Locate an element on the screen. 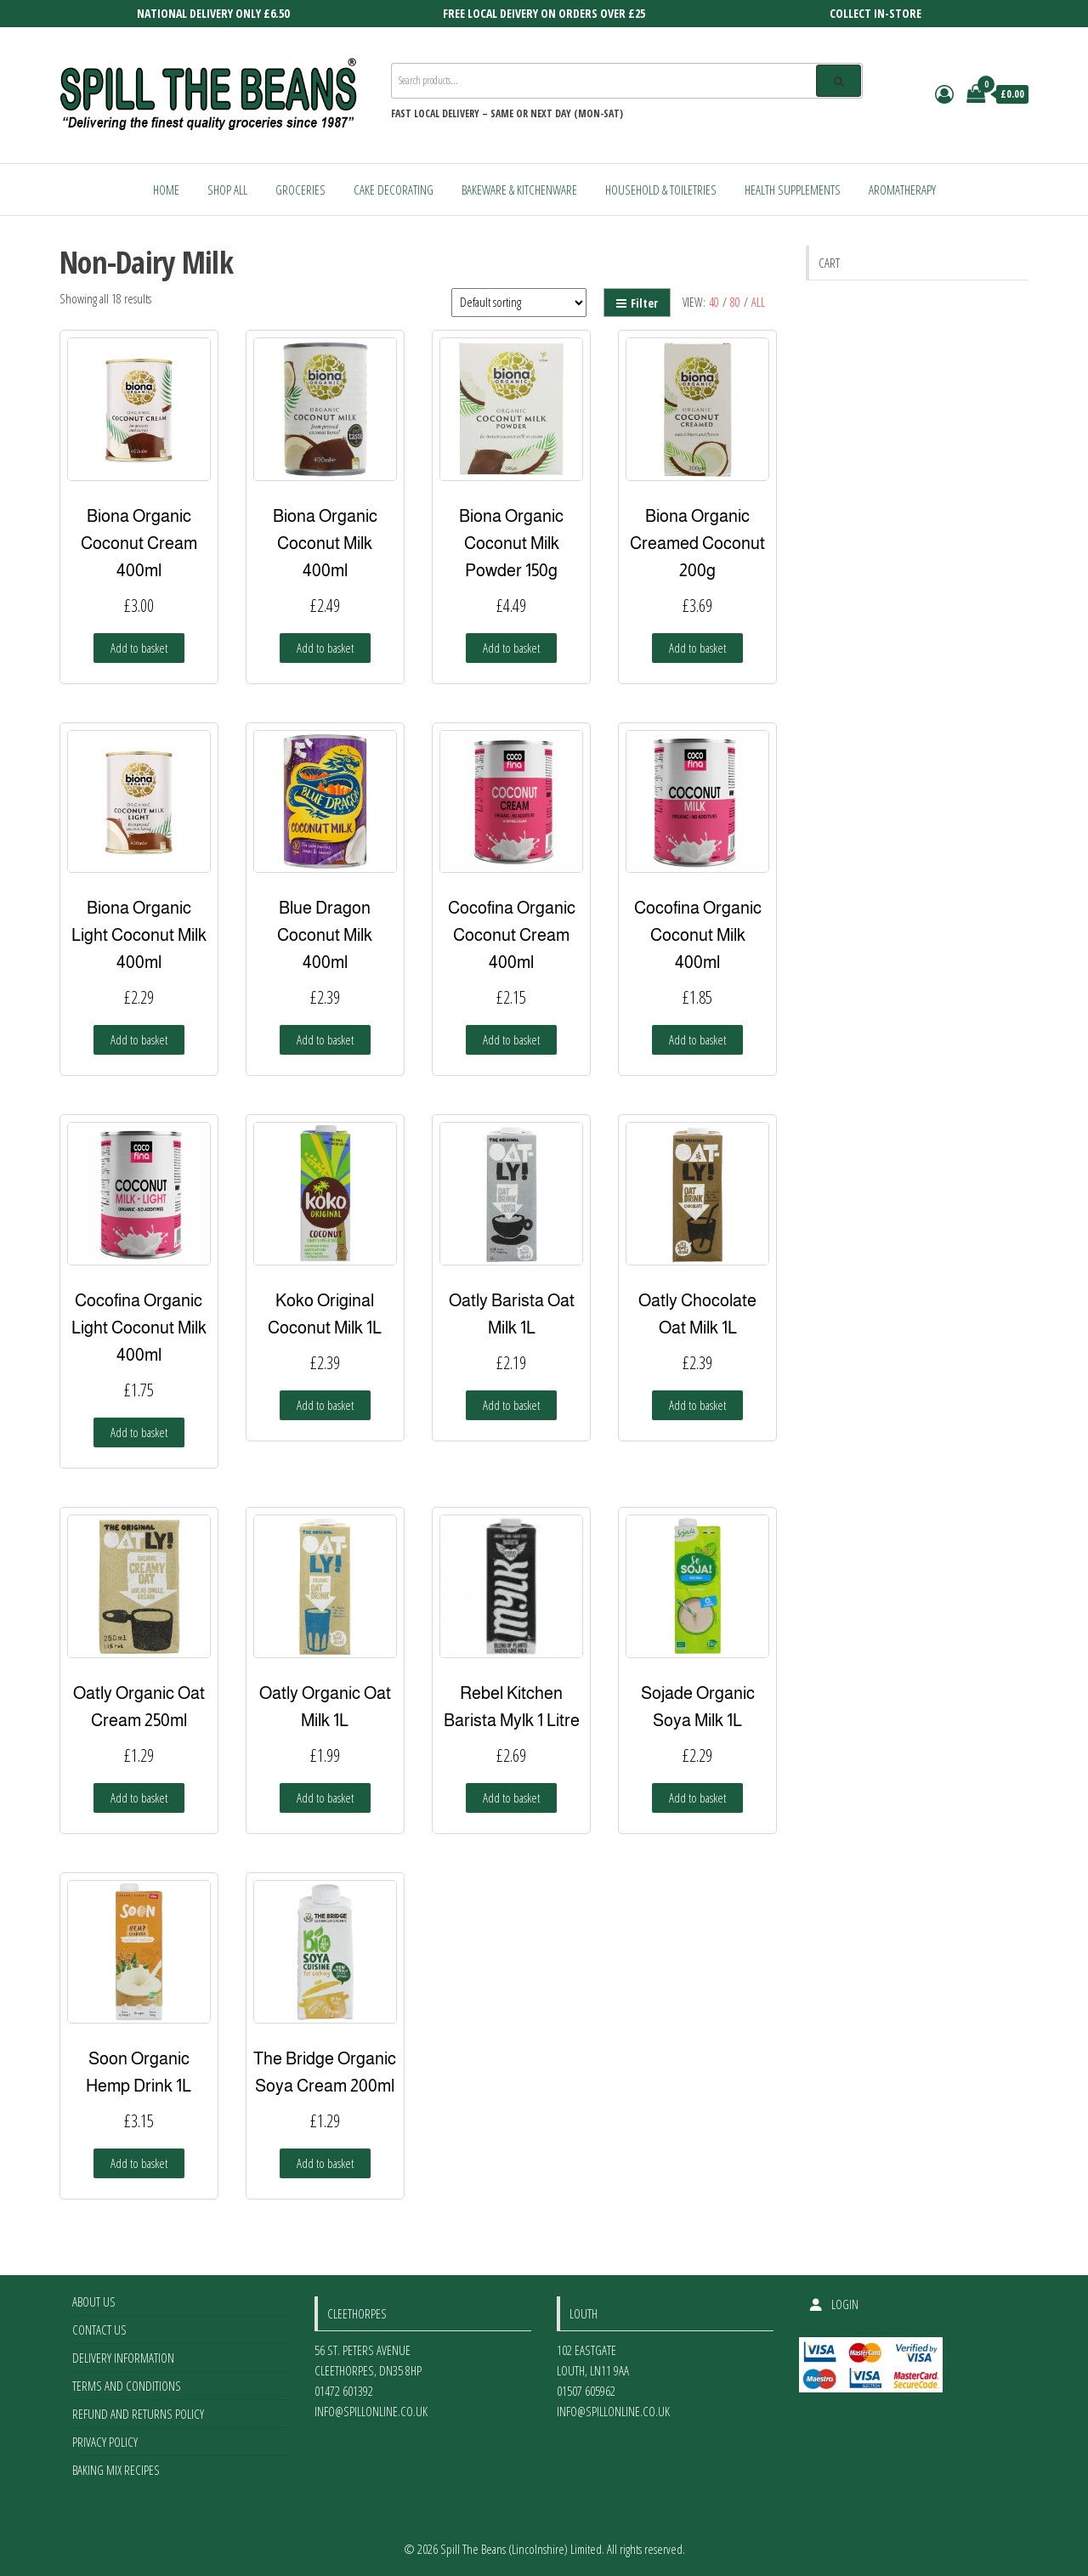 This screenshot has width=1088, height=2576. Privacy Policy is located at coordinates (105, 2441).